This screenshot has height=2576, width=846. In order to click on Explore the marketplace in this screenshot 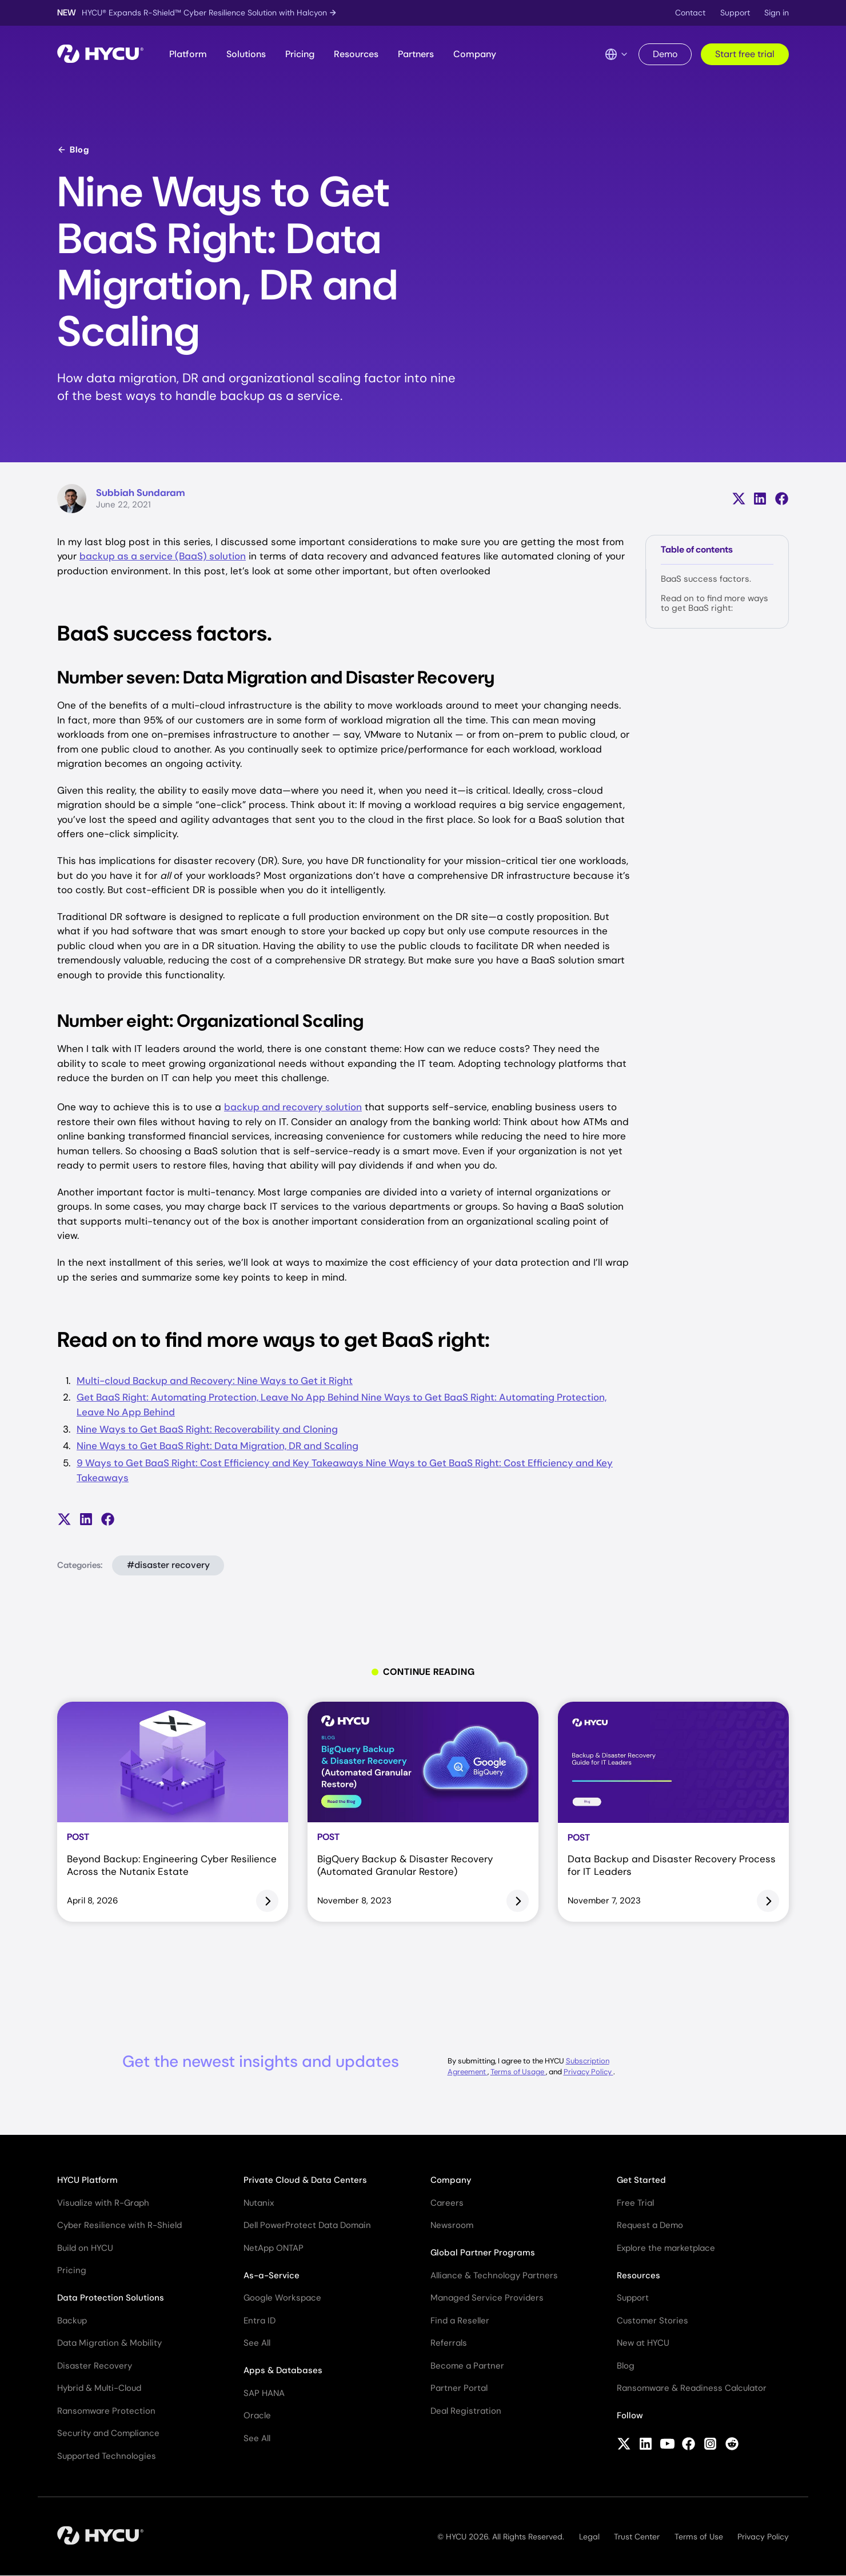, I will do `click(666, 2248)`.